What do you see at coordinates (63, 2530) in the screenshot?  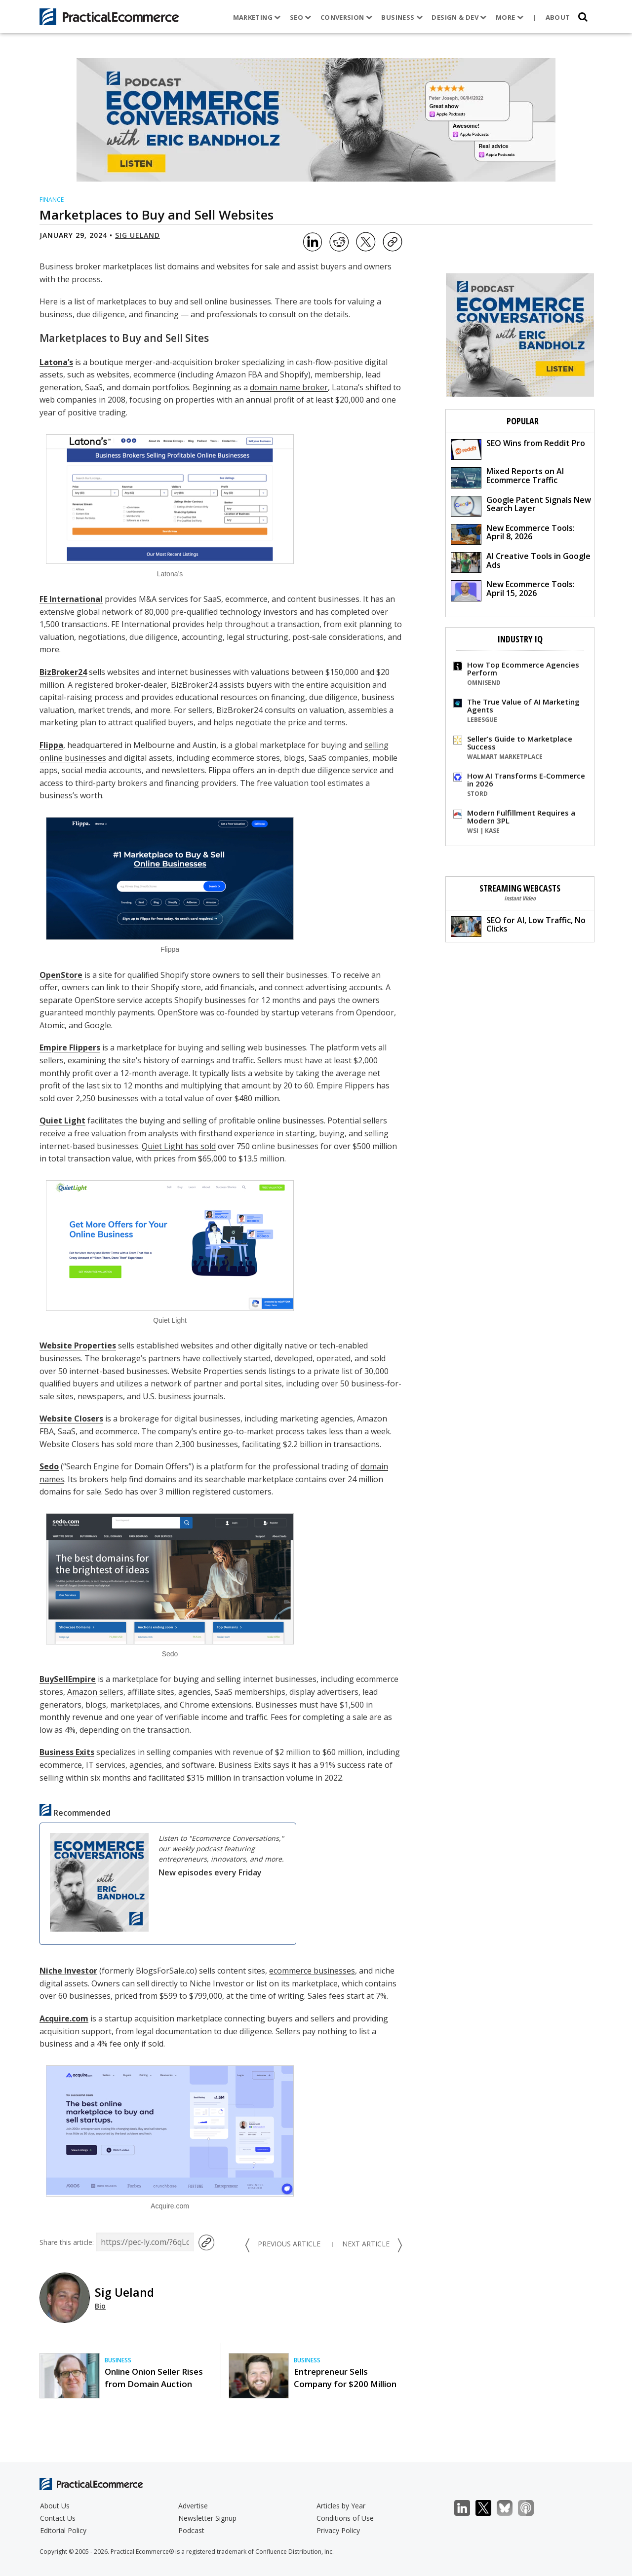 I see `Editorial Policy` at bounding box center [63, 2530].